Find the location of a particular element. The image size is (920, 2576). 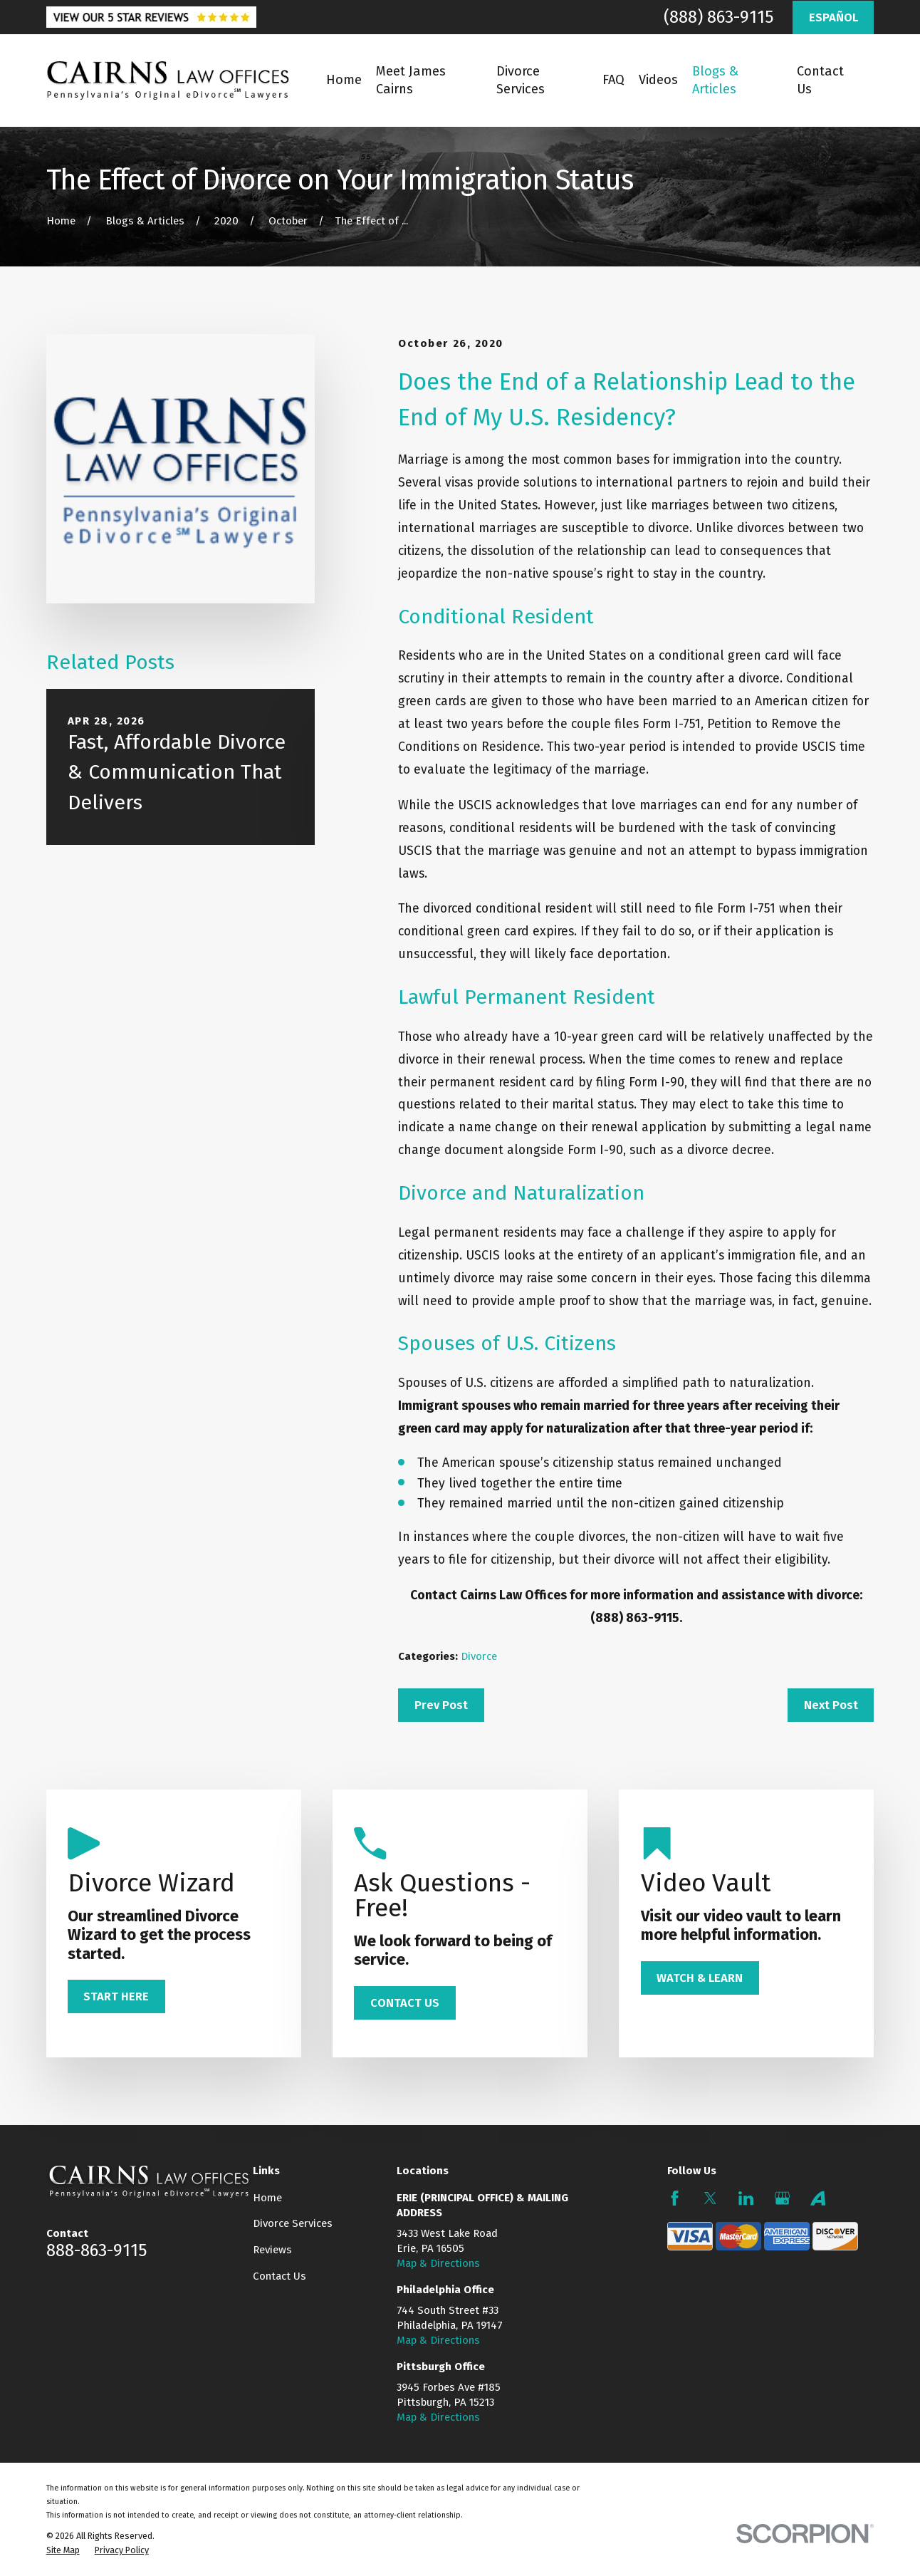

Videos [menuitem] is located at coordinates (658, 80).